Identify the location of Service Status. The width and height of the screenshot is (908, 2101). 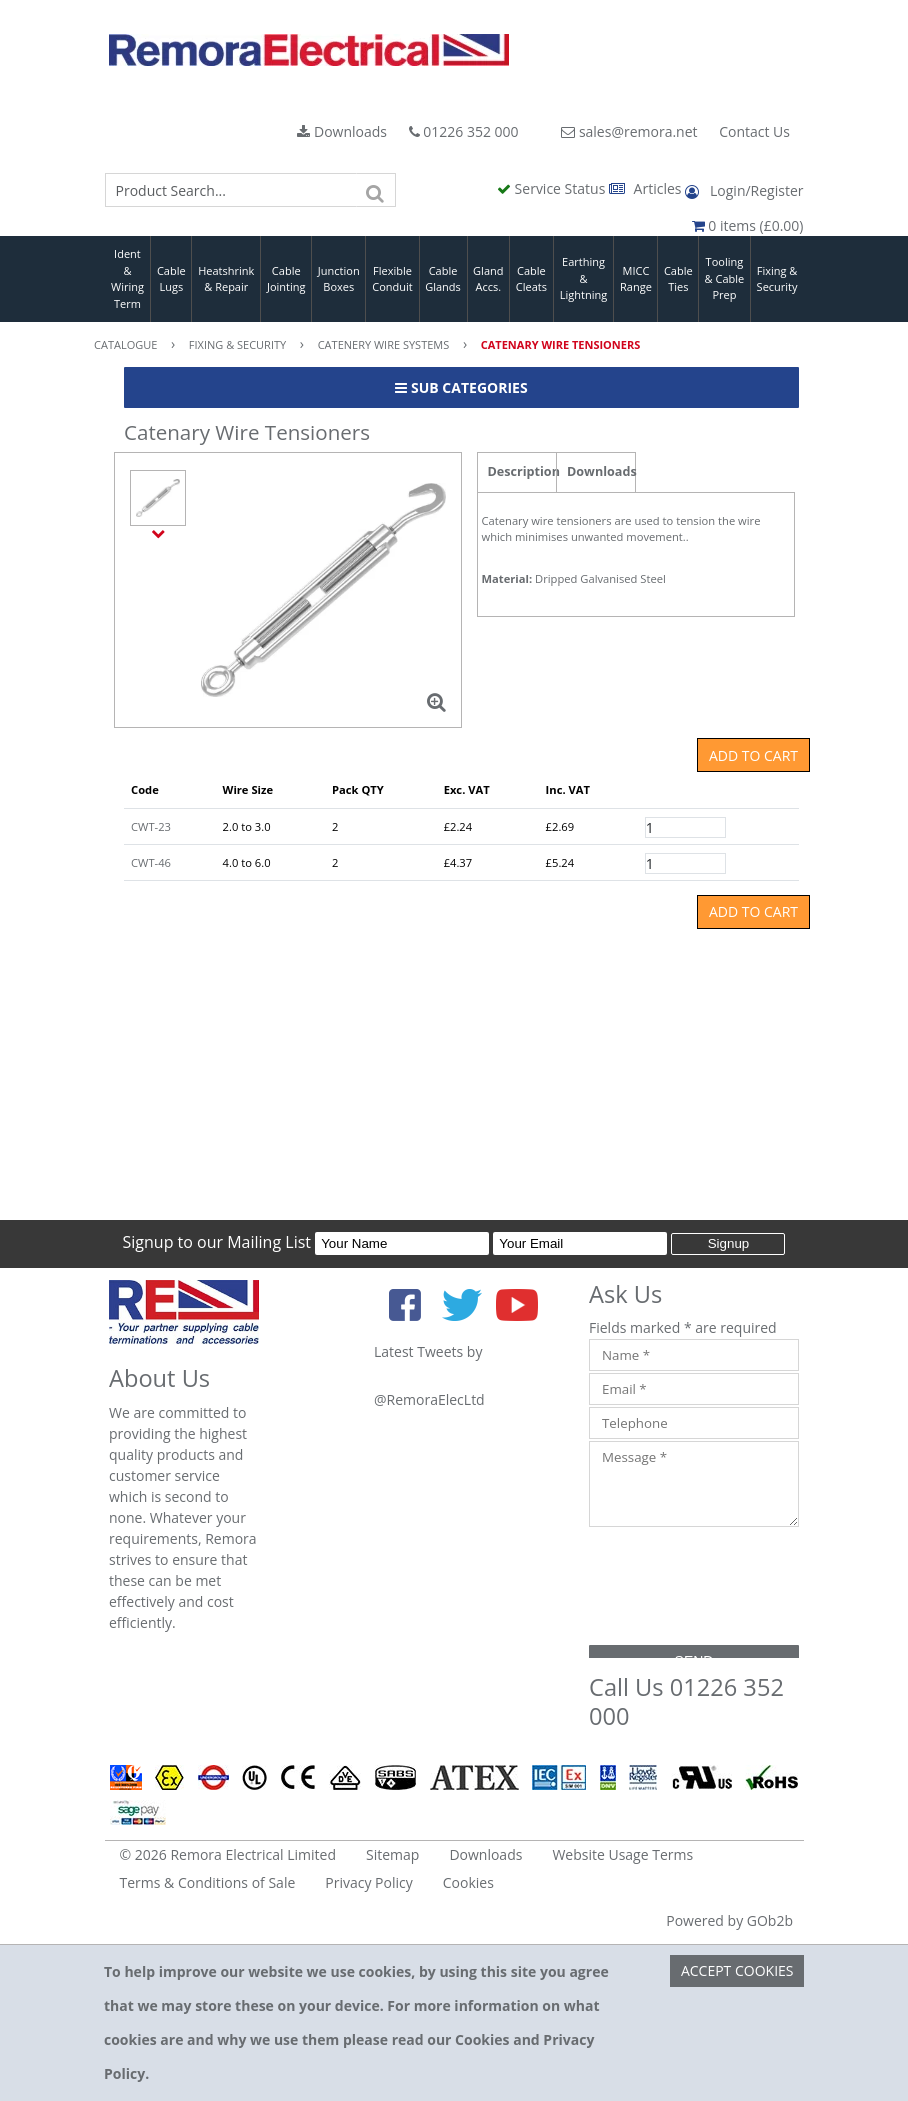
(553, 188).